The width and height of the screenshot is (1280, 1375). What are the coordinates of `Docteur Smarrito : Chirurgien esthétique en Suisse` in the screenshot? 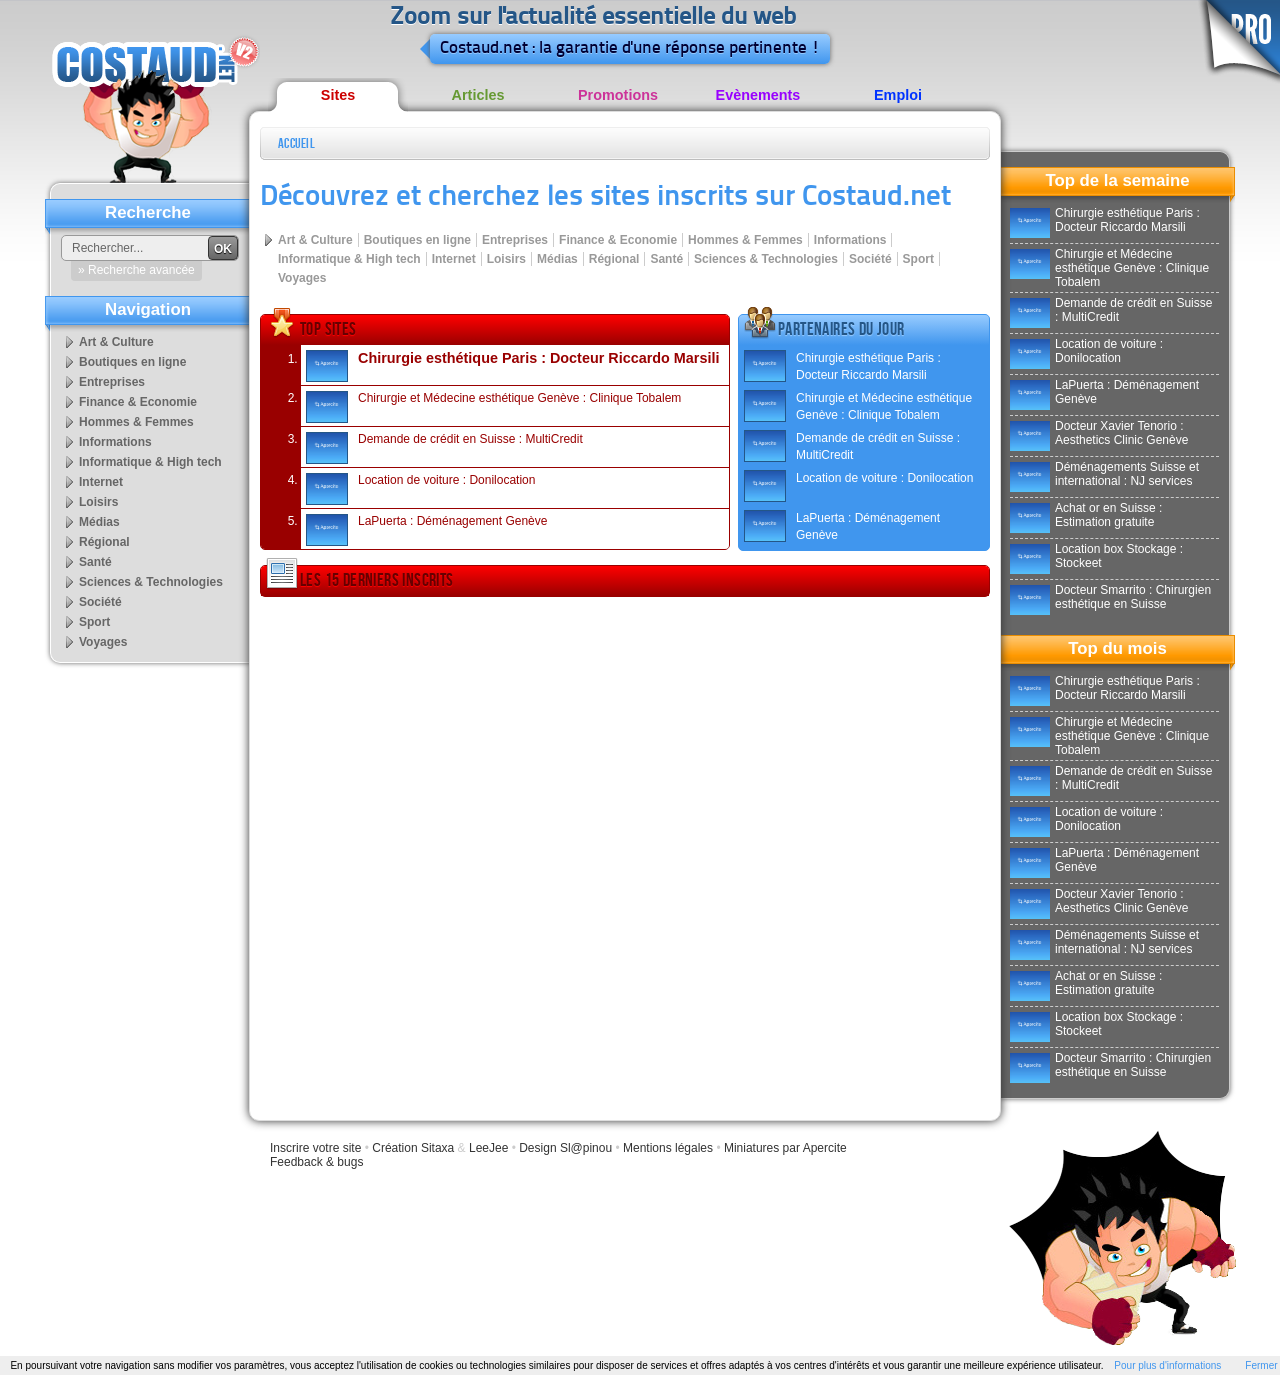 It's located at (1110, 597).